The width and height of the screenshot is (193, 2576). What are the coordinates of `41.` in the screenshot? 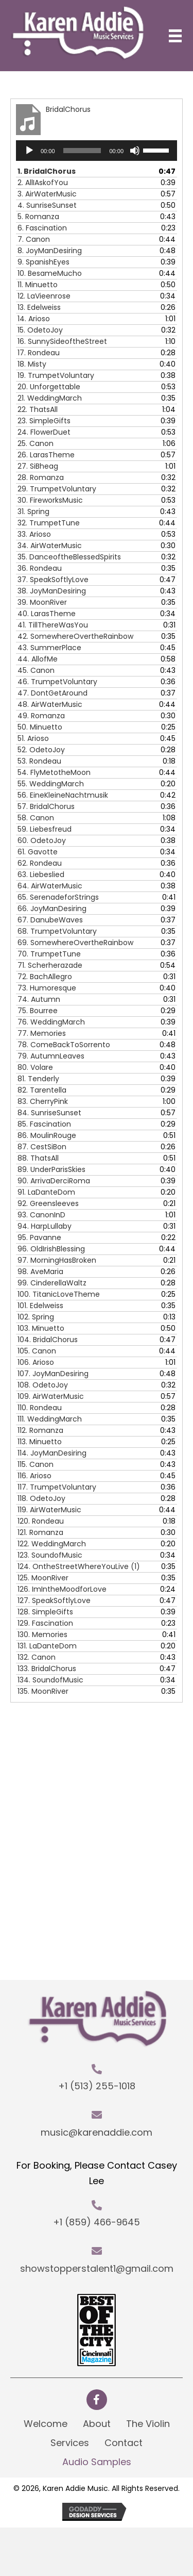 It's located at (52, 625).